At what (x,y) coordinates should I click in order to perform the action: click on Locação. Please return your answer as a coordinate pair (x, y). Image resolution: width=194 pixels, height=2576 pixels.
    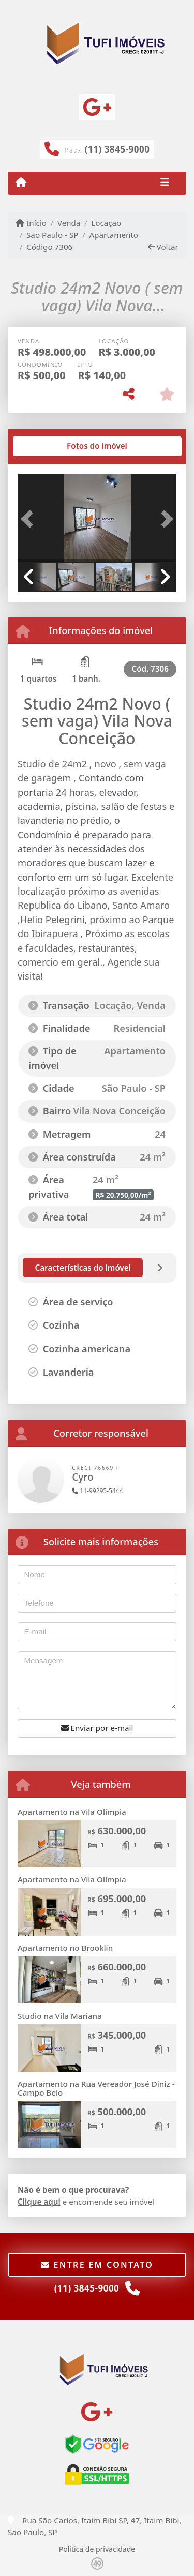
    Looking at the image, I should click on (106, 223).